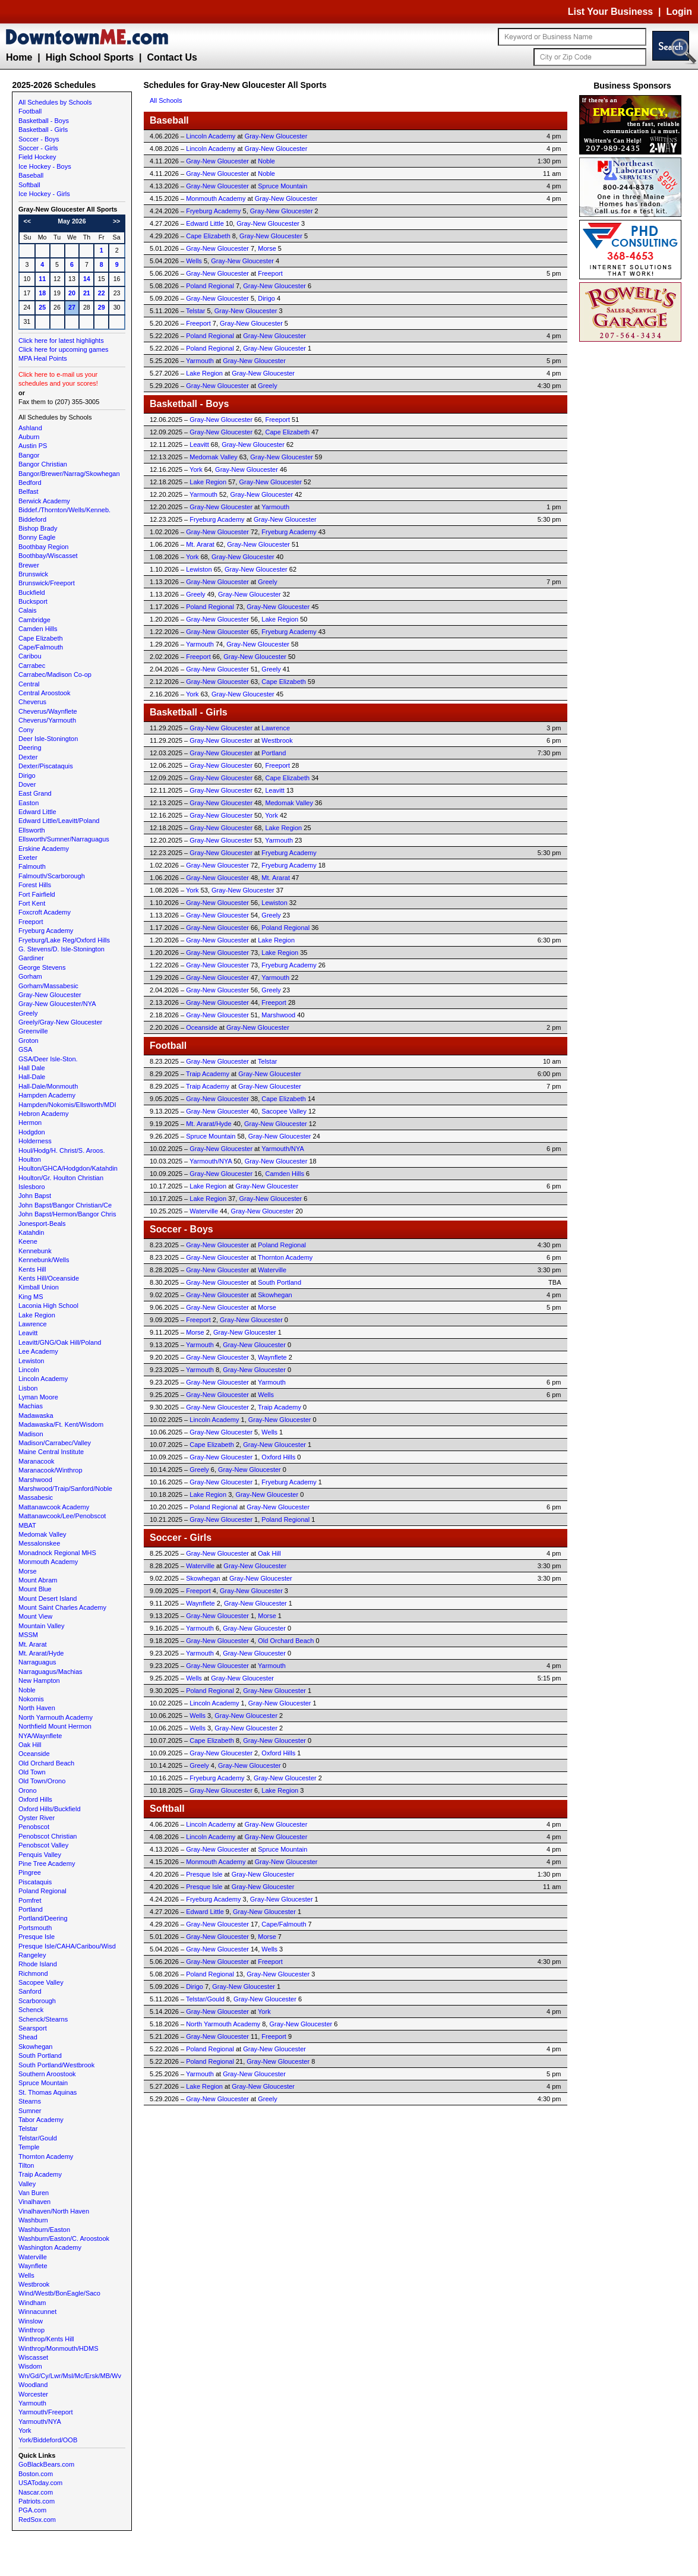 Image resolution: width=698 pixels, height=2576 pixels. What do you see at coordinates (67, 1946) in the screenshot?
I see `Presque Isle/CAHA/Caribou/Wisd` at bounding box center [67, 1946].